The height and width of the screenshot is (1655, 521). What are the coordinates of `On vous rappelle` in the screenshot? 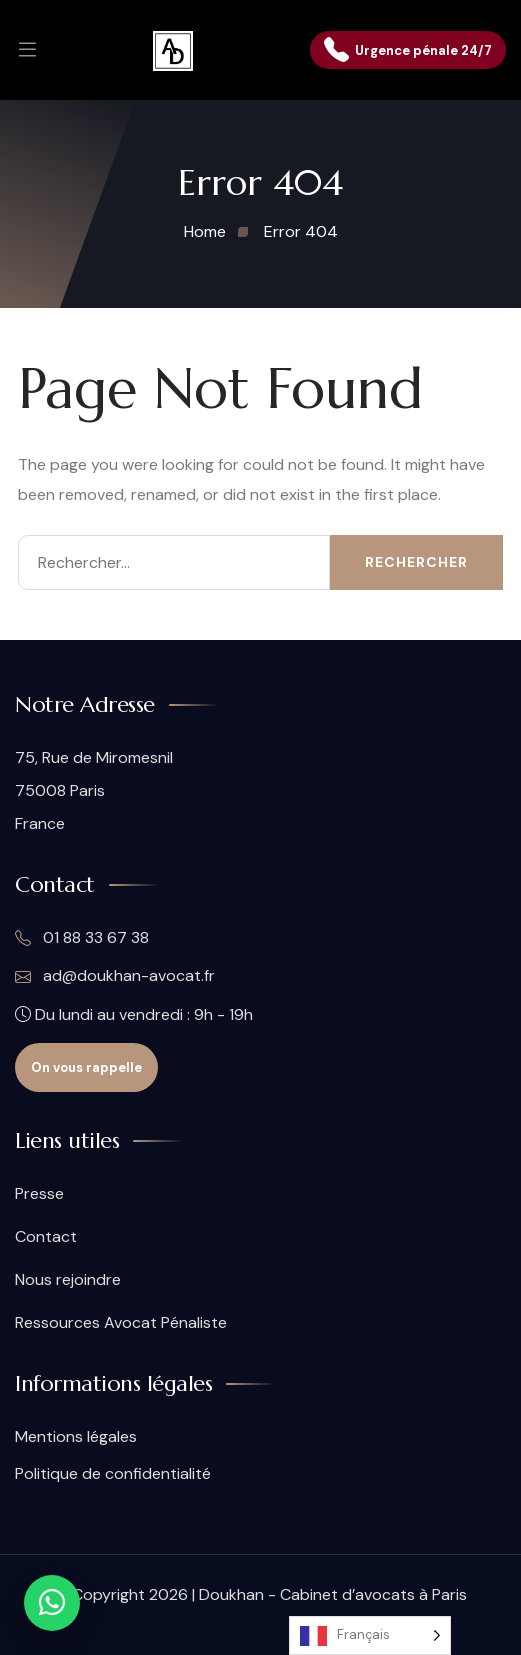 It's located at (86, 1067).